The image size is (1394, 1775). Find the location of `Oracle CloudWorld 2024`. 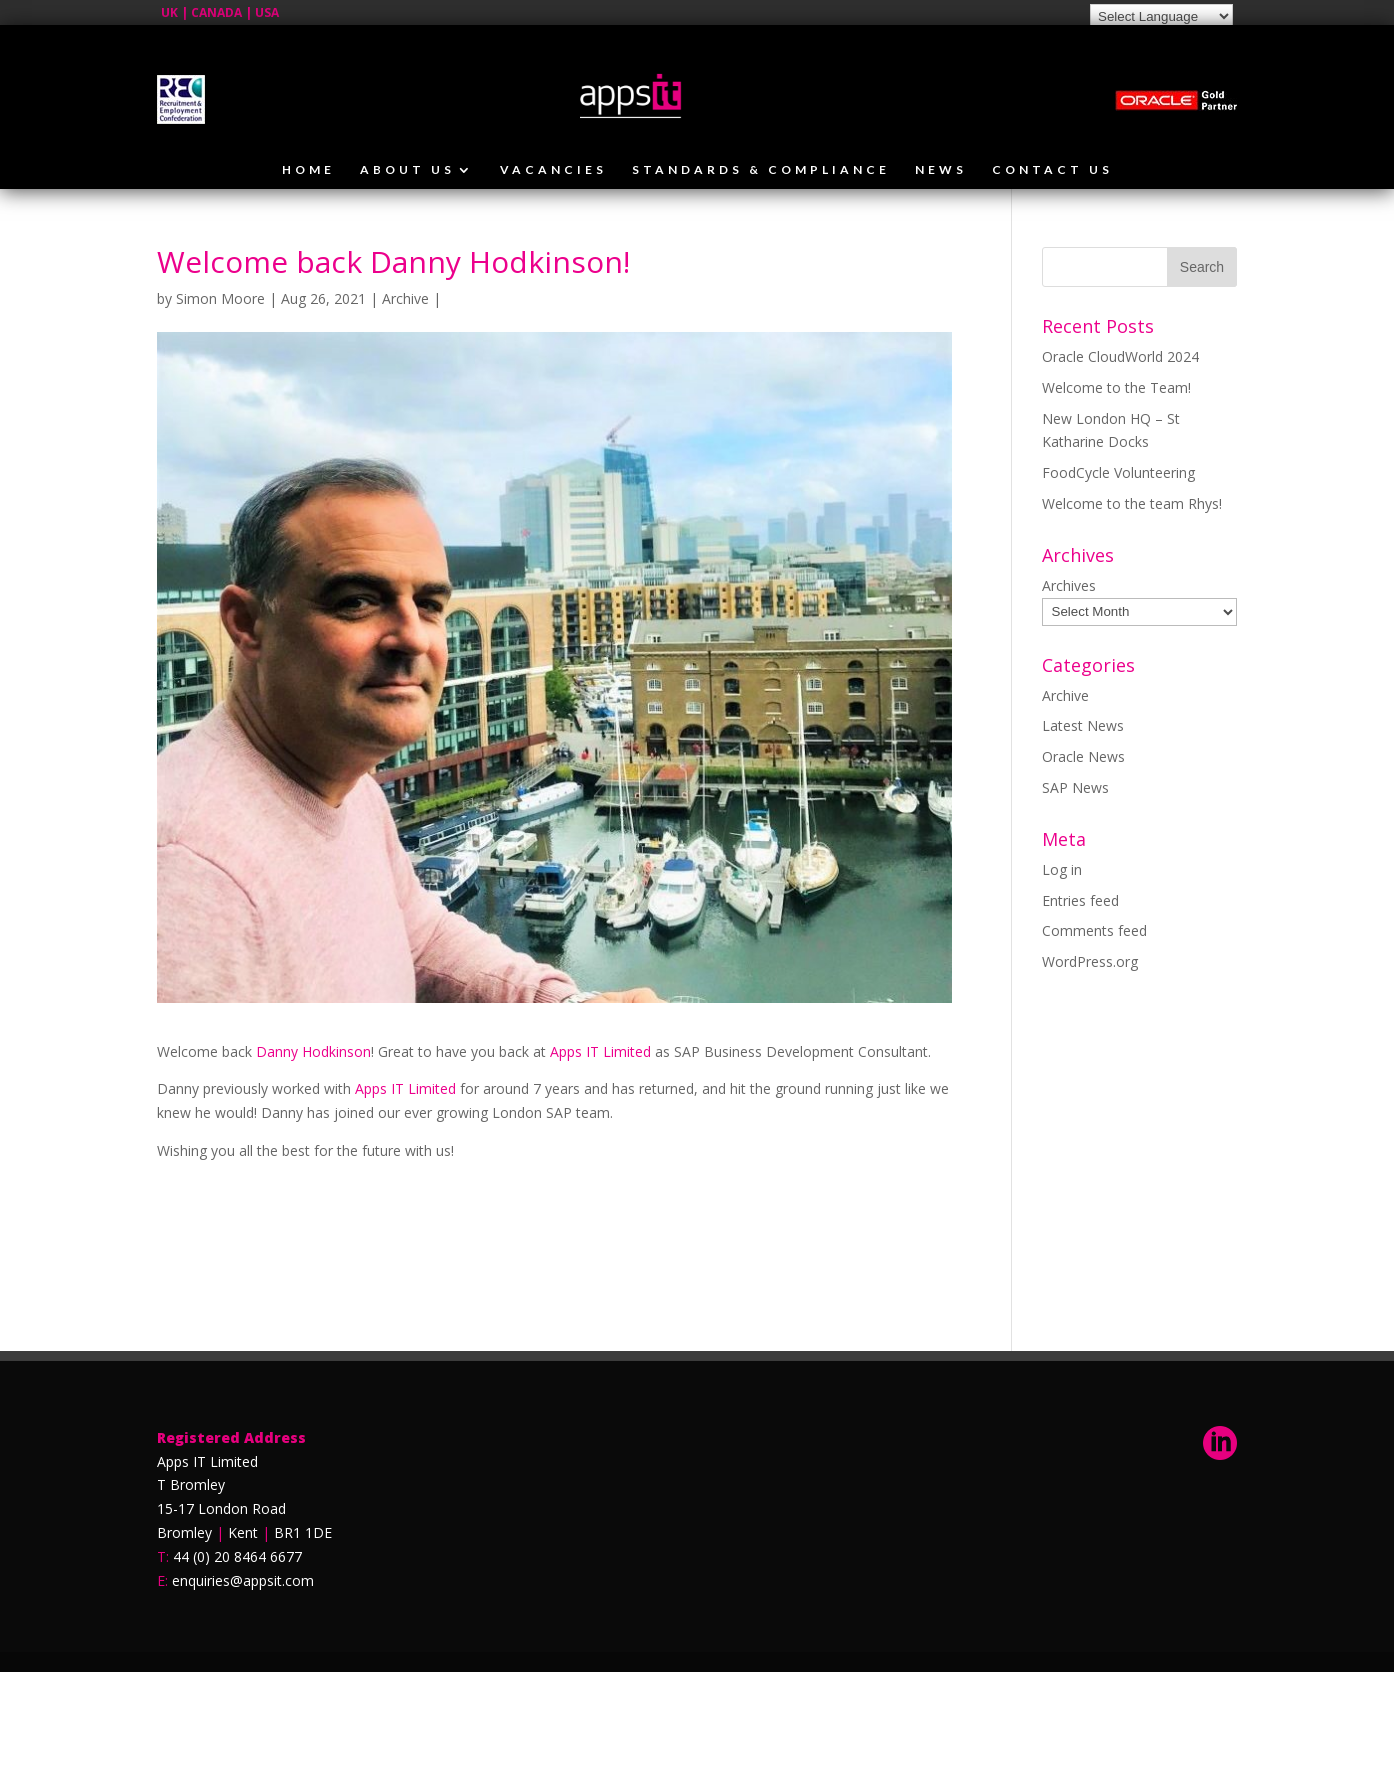

Oracle CloudWorld 2024 is located at coordinates (1120, 356).